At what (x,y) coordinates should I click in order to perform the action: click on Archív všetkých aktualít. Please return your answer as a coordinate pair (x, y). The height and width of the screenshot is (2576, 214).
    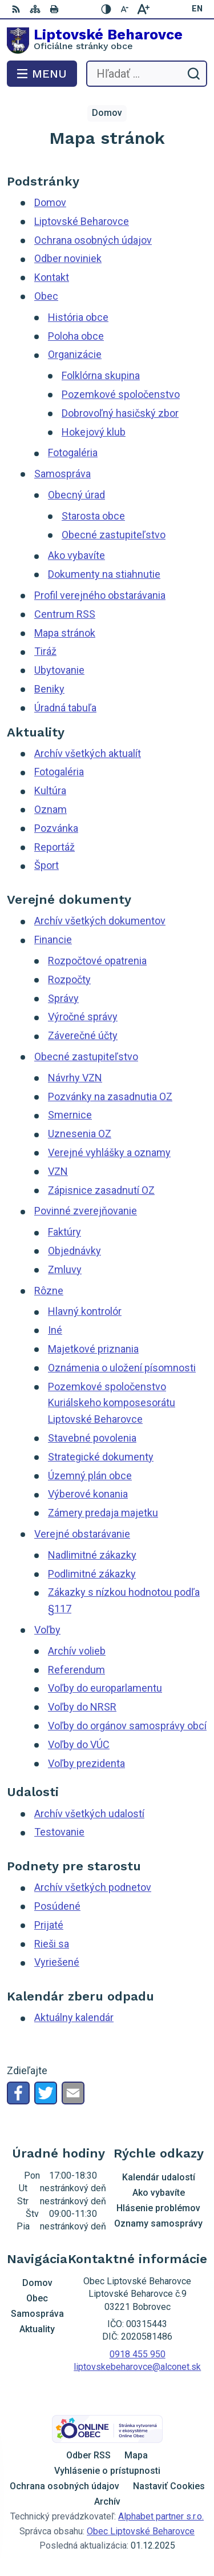
    Looking at the image, I should click on (87, 753).